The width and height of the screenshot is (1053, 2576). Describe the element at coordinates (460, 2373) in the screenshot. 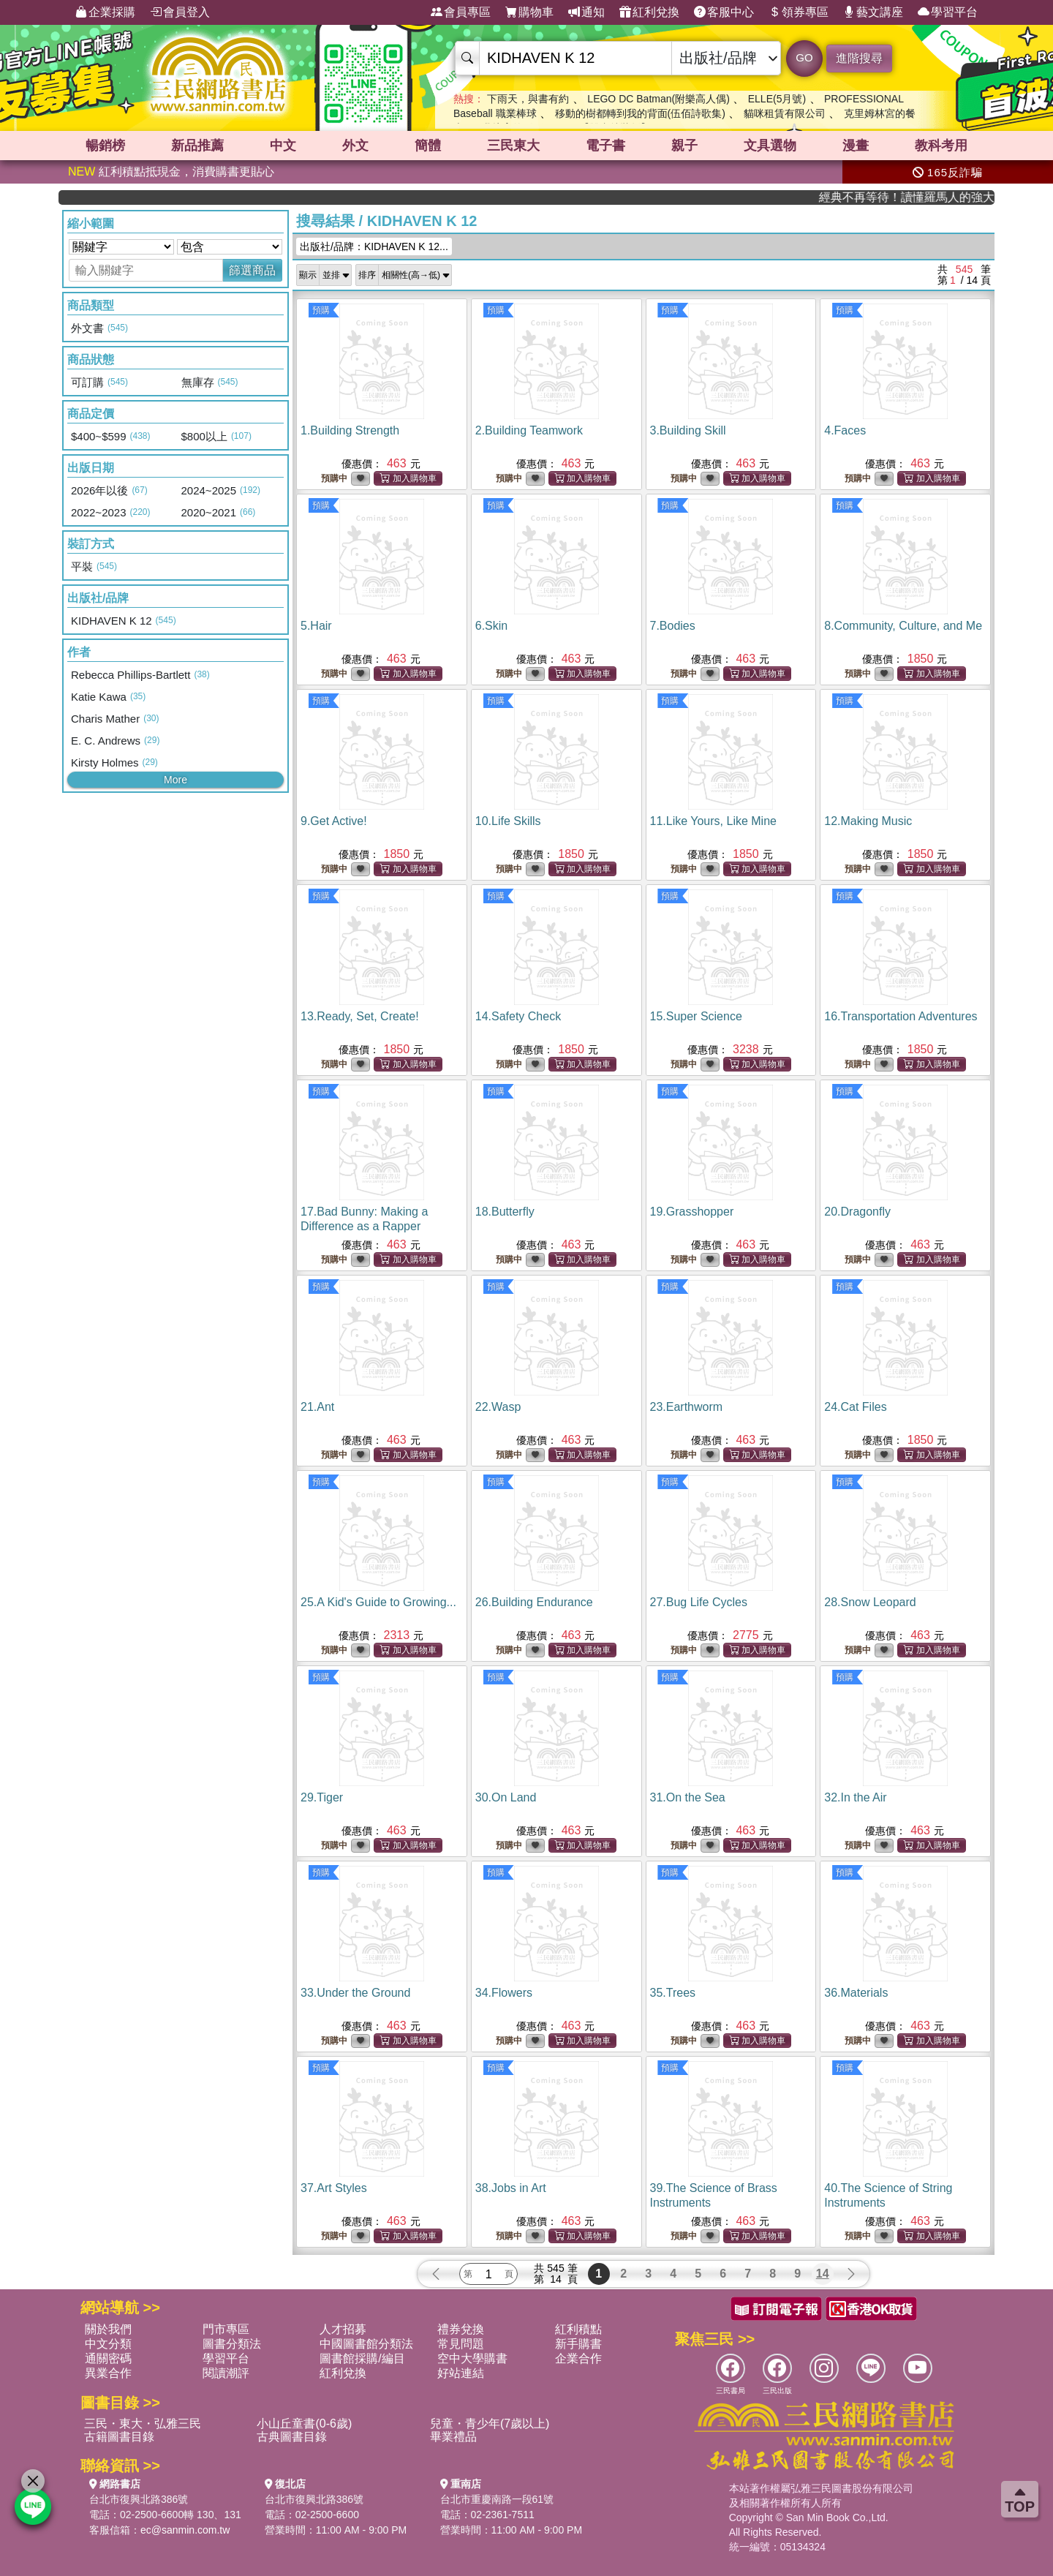

I see `好站連結` at that location.